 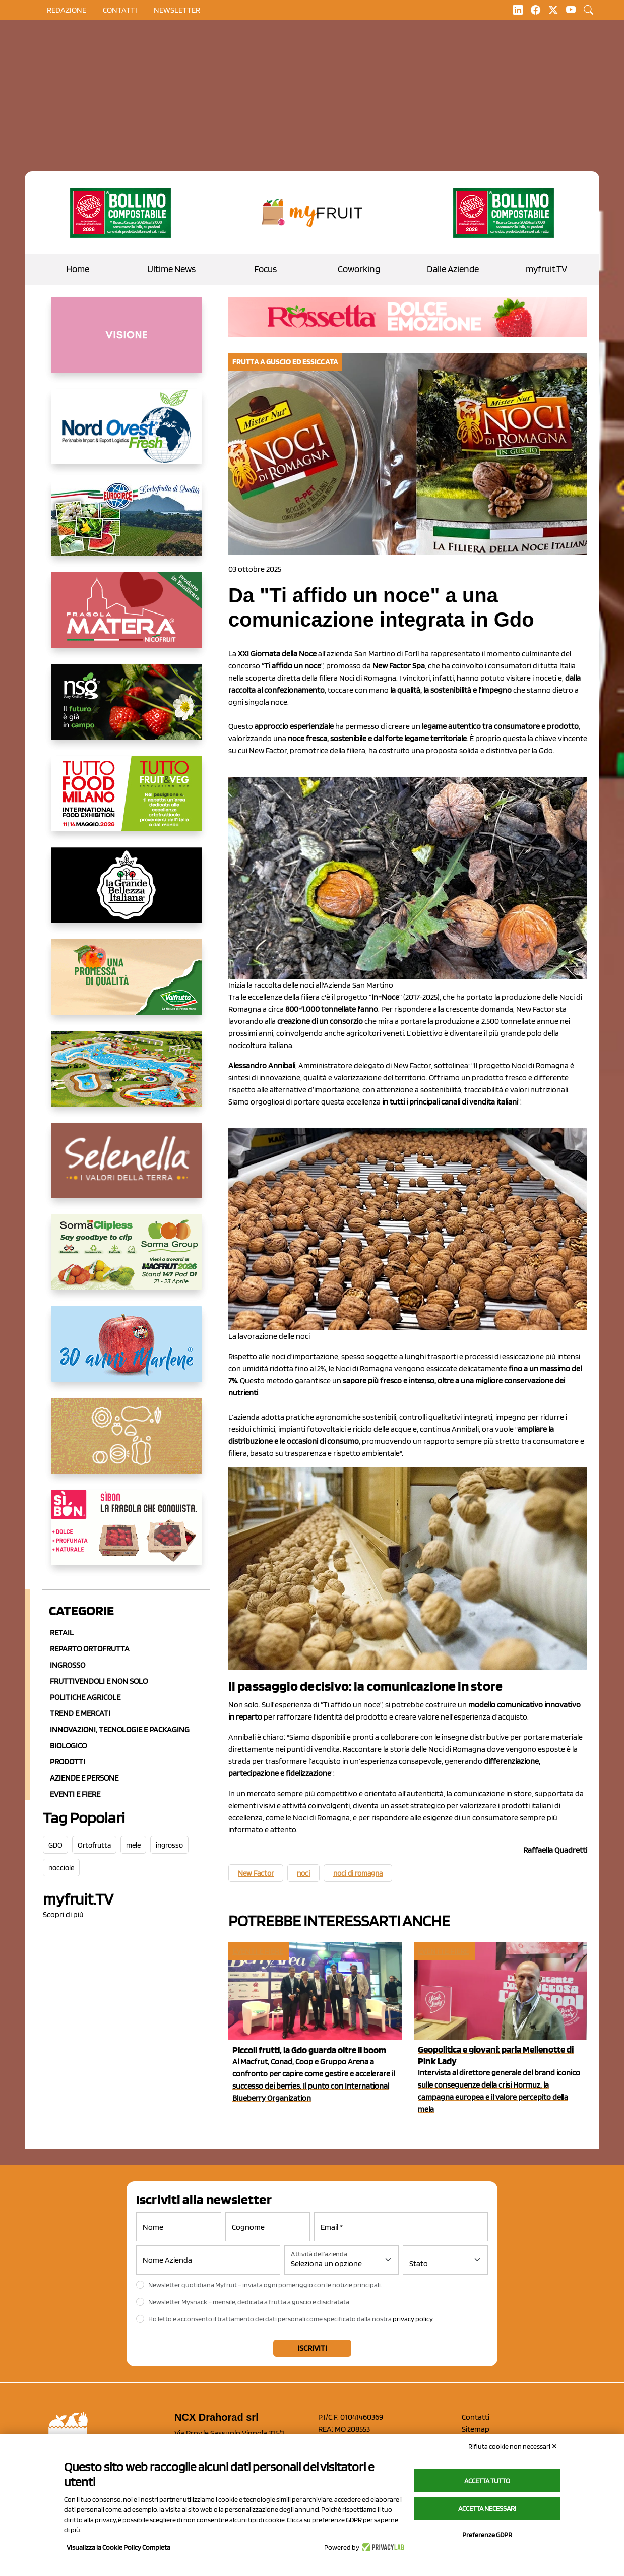 I want to click on [https://www.novasirigenetics.com/], so click(x=126, y=710).